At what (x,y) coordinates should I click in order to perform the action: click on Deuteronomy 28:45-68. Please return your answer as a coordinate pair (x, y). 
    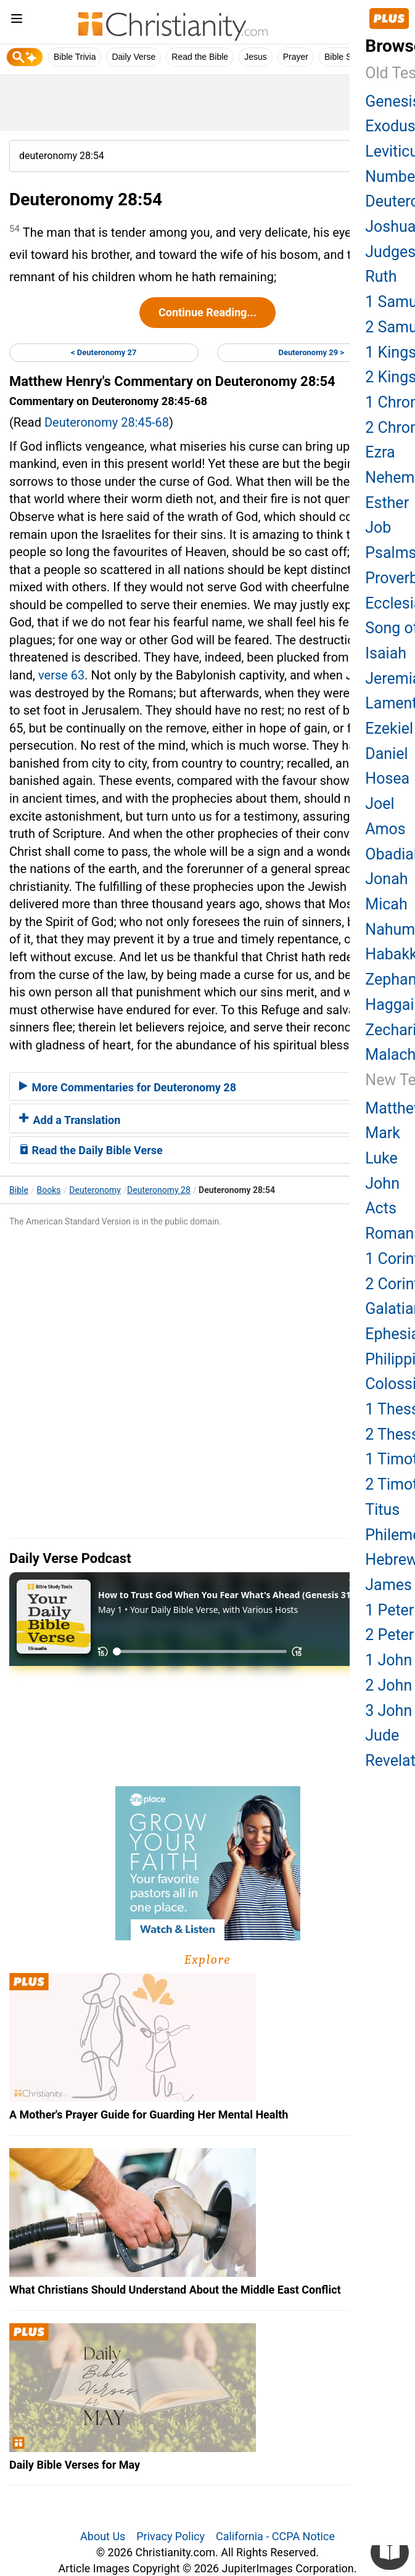
    Looking at the image, I should click on (106, 422).